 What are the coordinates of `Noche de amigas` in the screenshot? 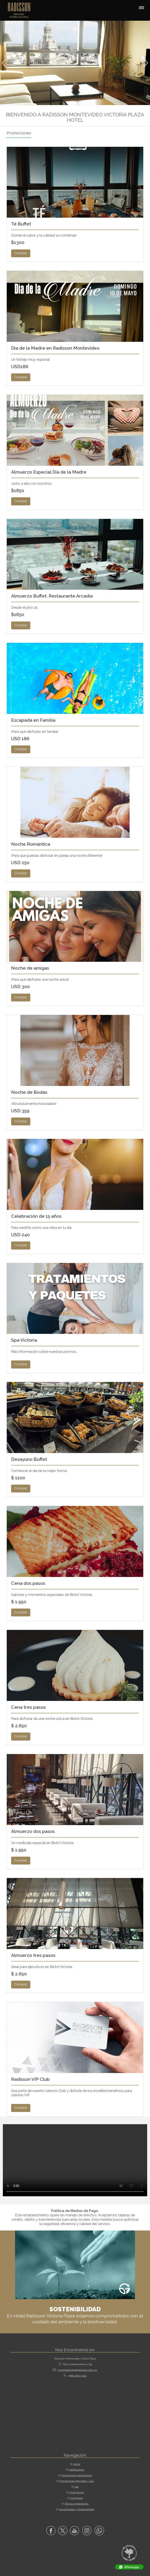 It's located at (30, 968).